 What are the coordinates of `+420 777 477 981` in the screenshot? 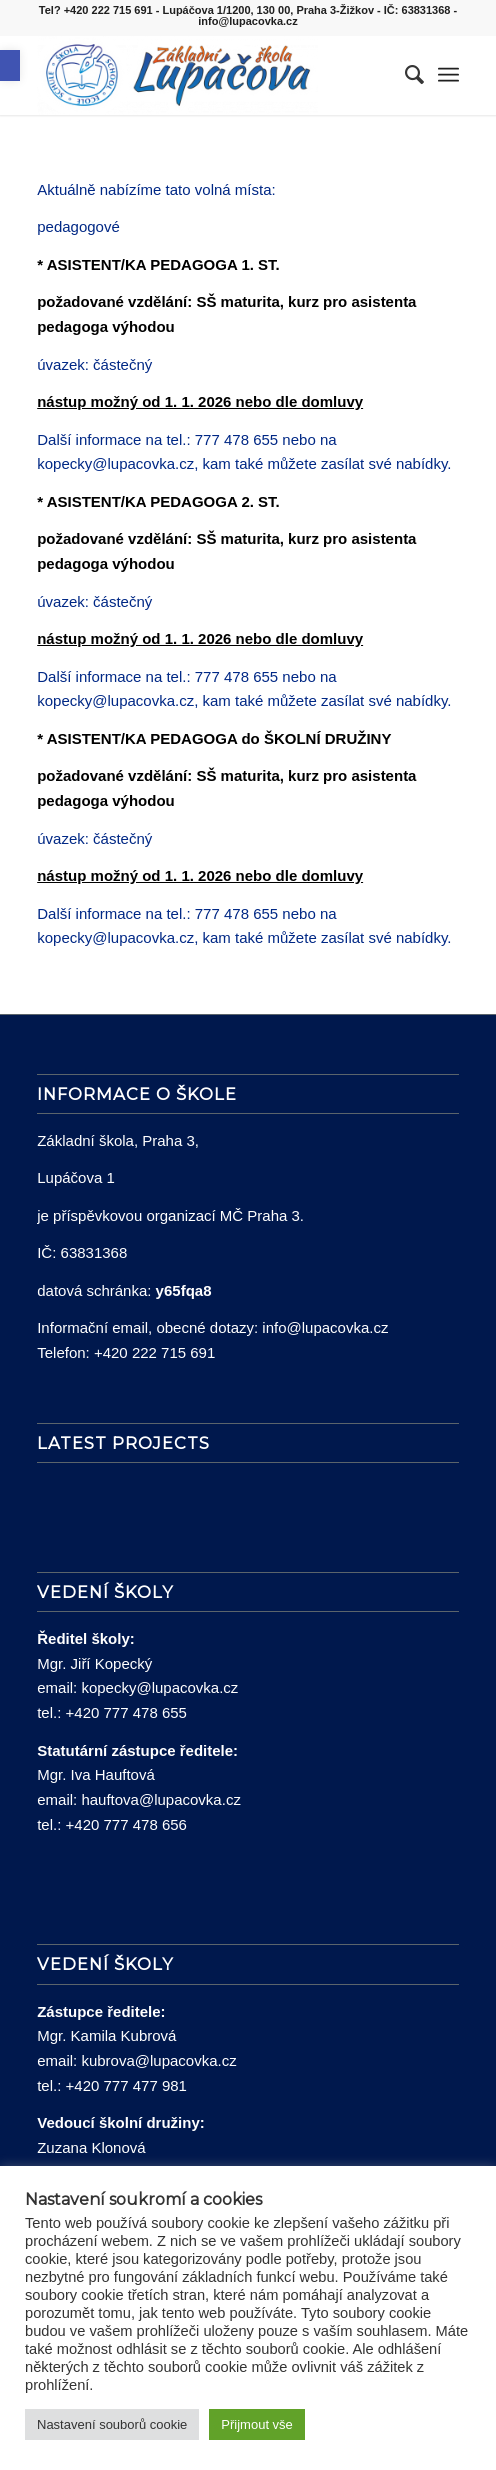 It's located at (126, 2085).